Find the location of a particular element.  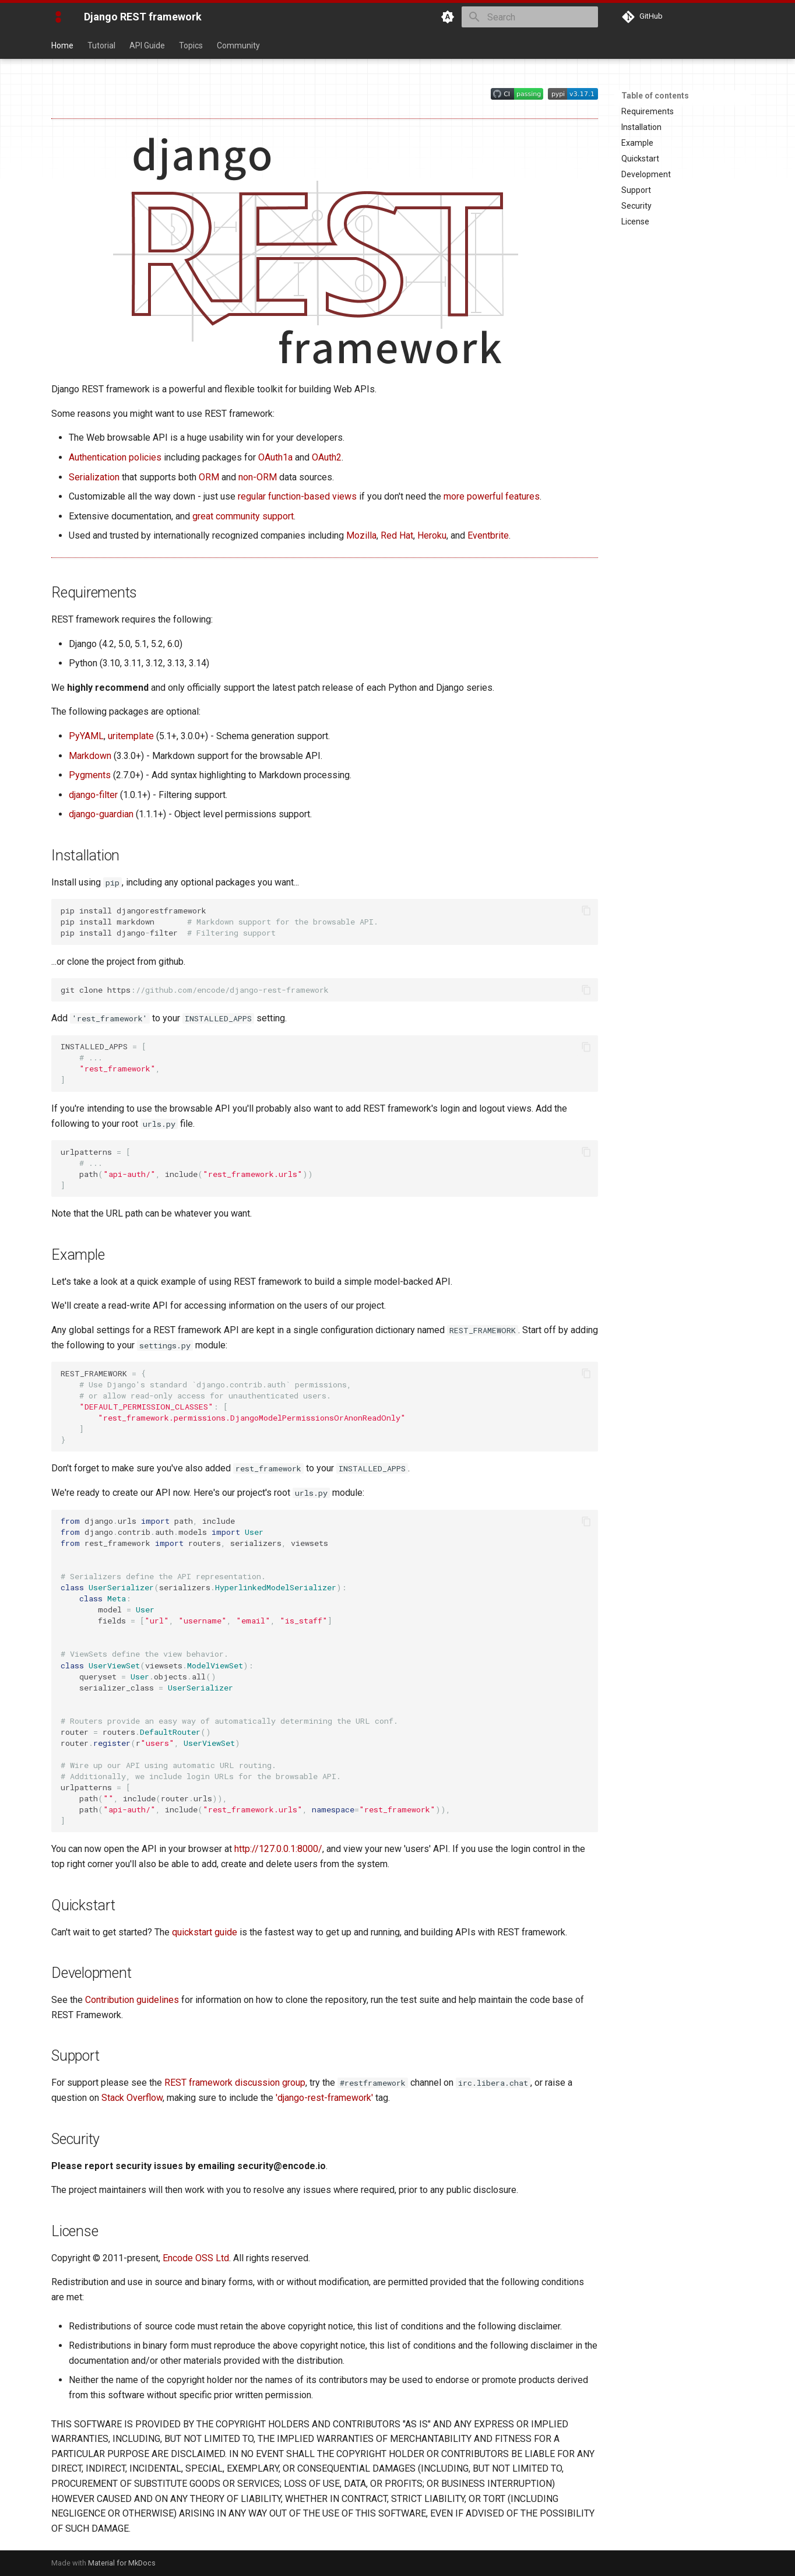

[Search] is located at coordinates (530, 16).